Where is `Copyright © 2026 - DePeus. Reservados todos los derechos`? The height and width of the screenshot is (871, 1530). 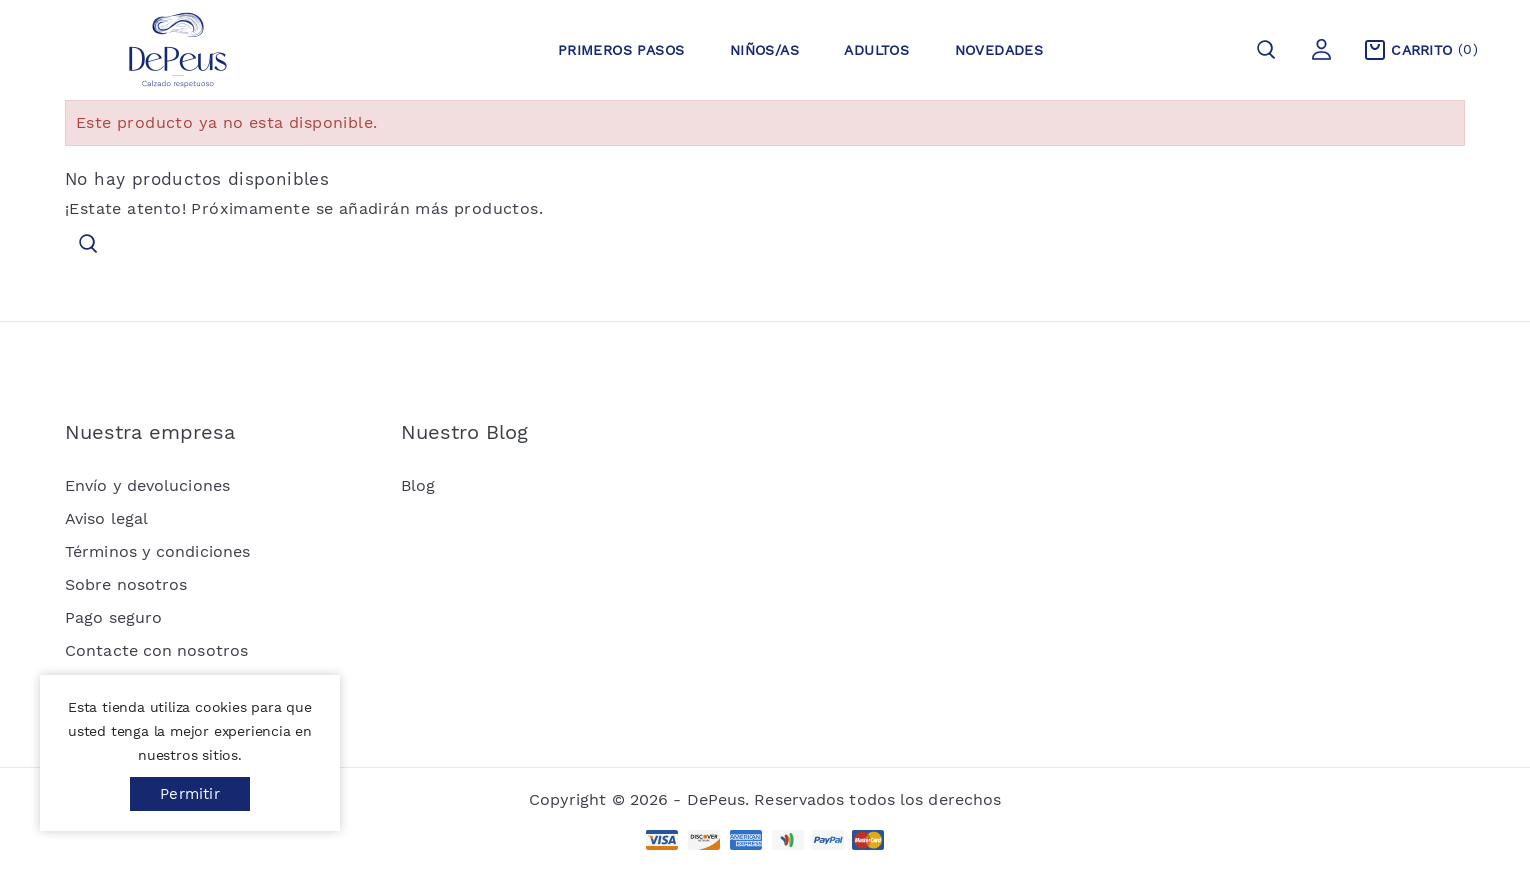 Copyright © 2026 - DePeus. Reservados todos los derechos is located at coordinates (765, 799).